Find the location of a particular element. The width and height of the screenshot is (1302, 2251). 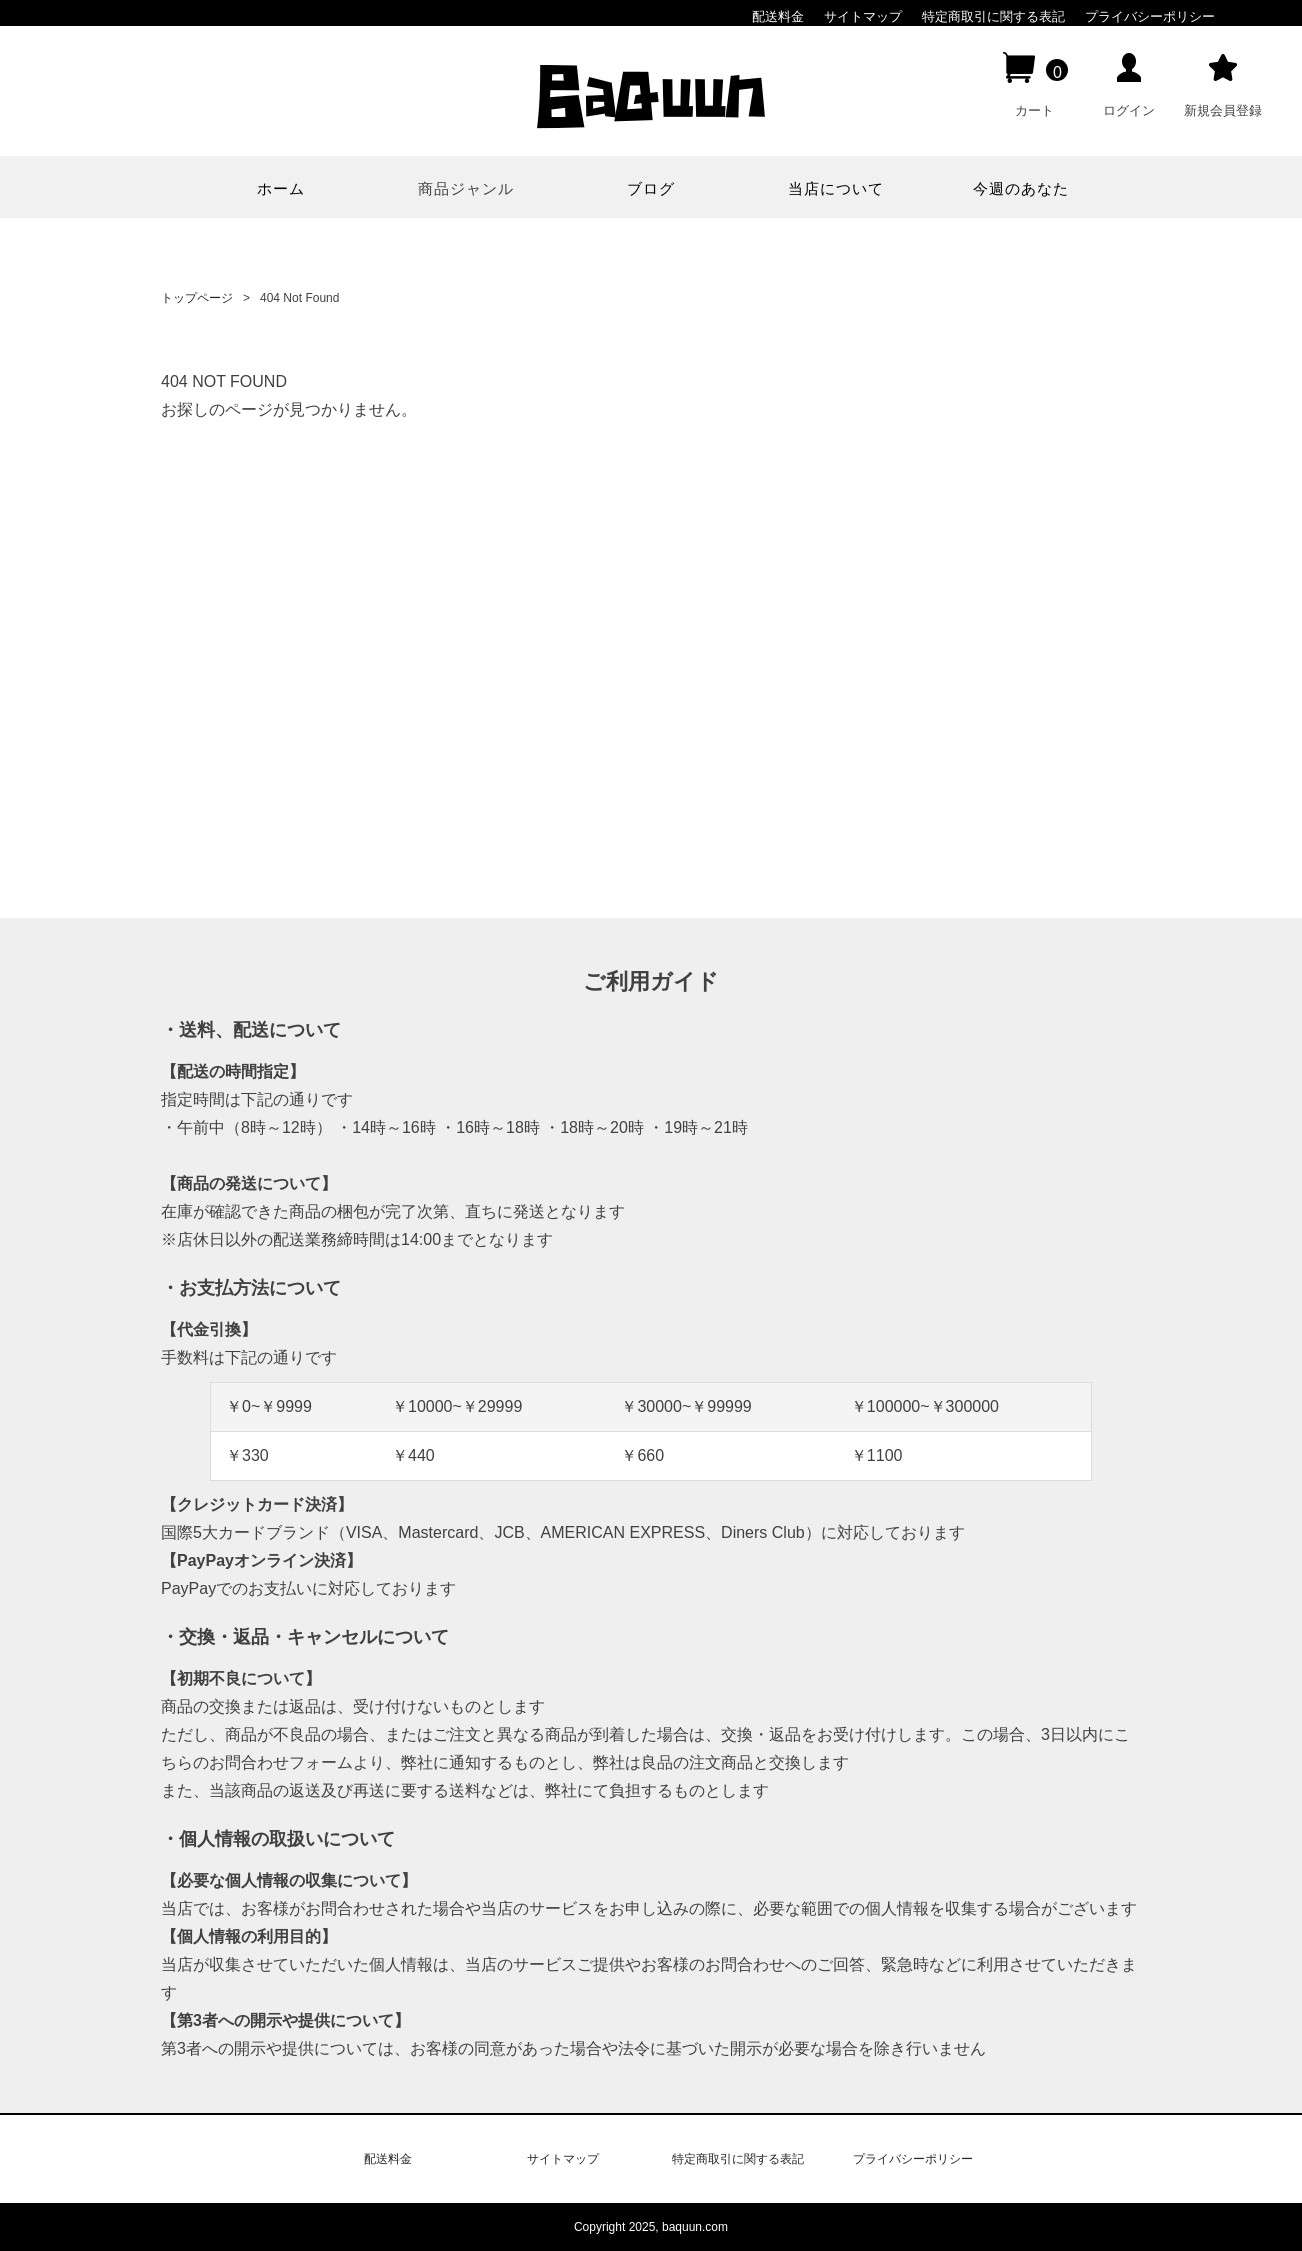

サイトマップ is located at coordinates (863, 16).